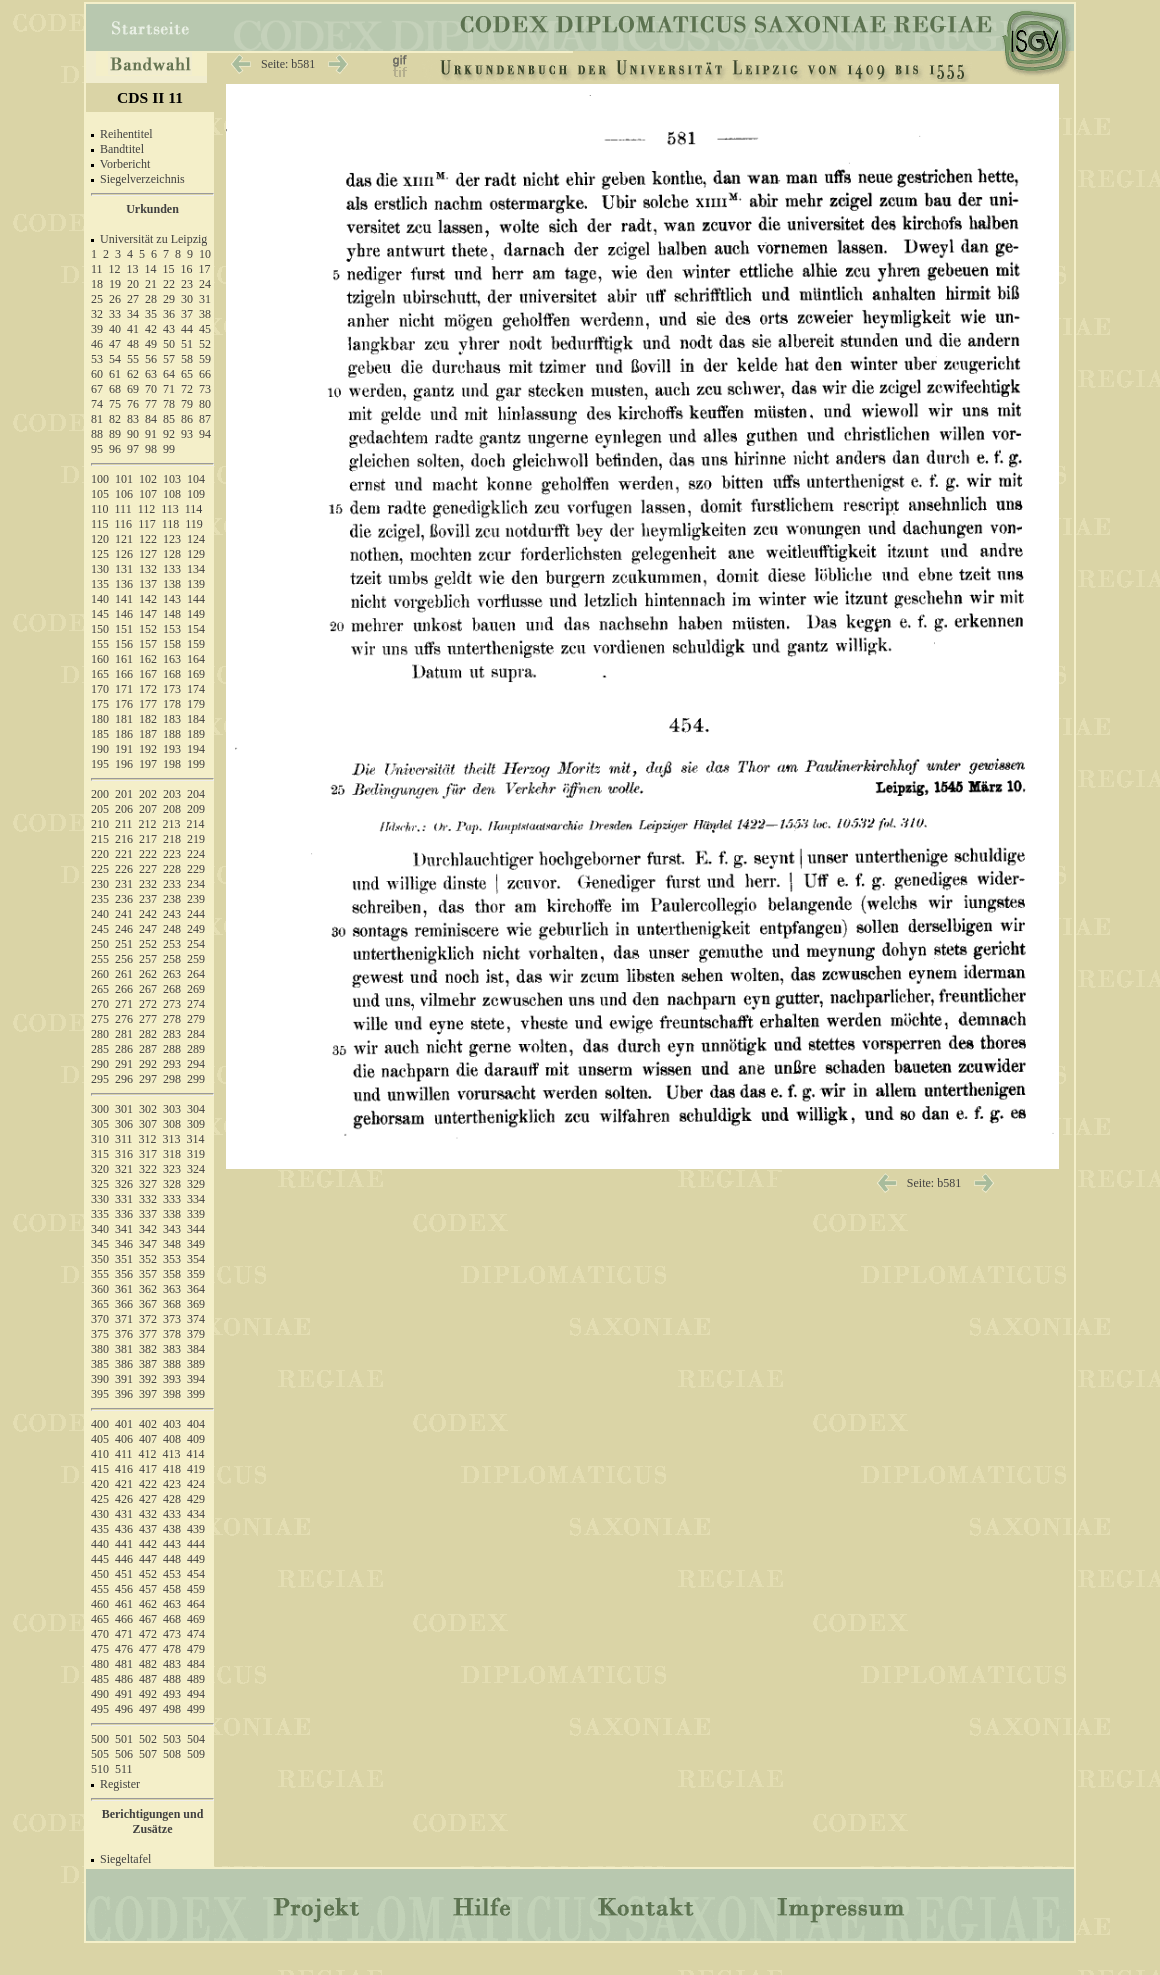  What do you see at coordinates (124, 1604) in the screenshot?
I see `461` at bounding box center [124, 1604].